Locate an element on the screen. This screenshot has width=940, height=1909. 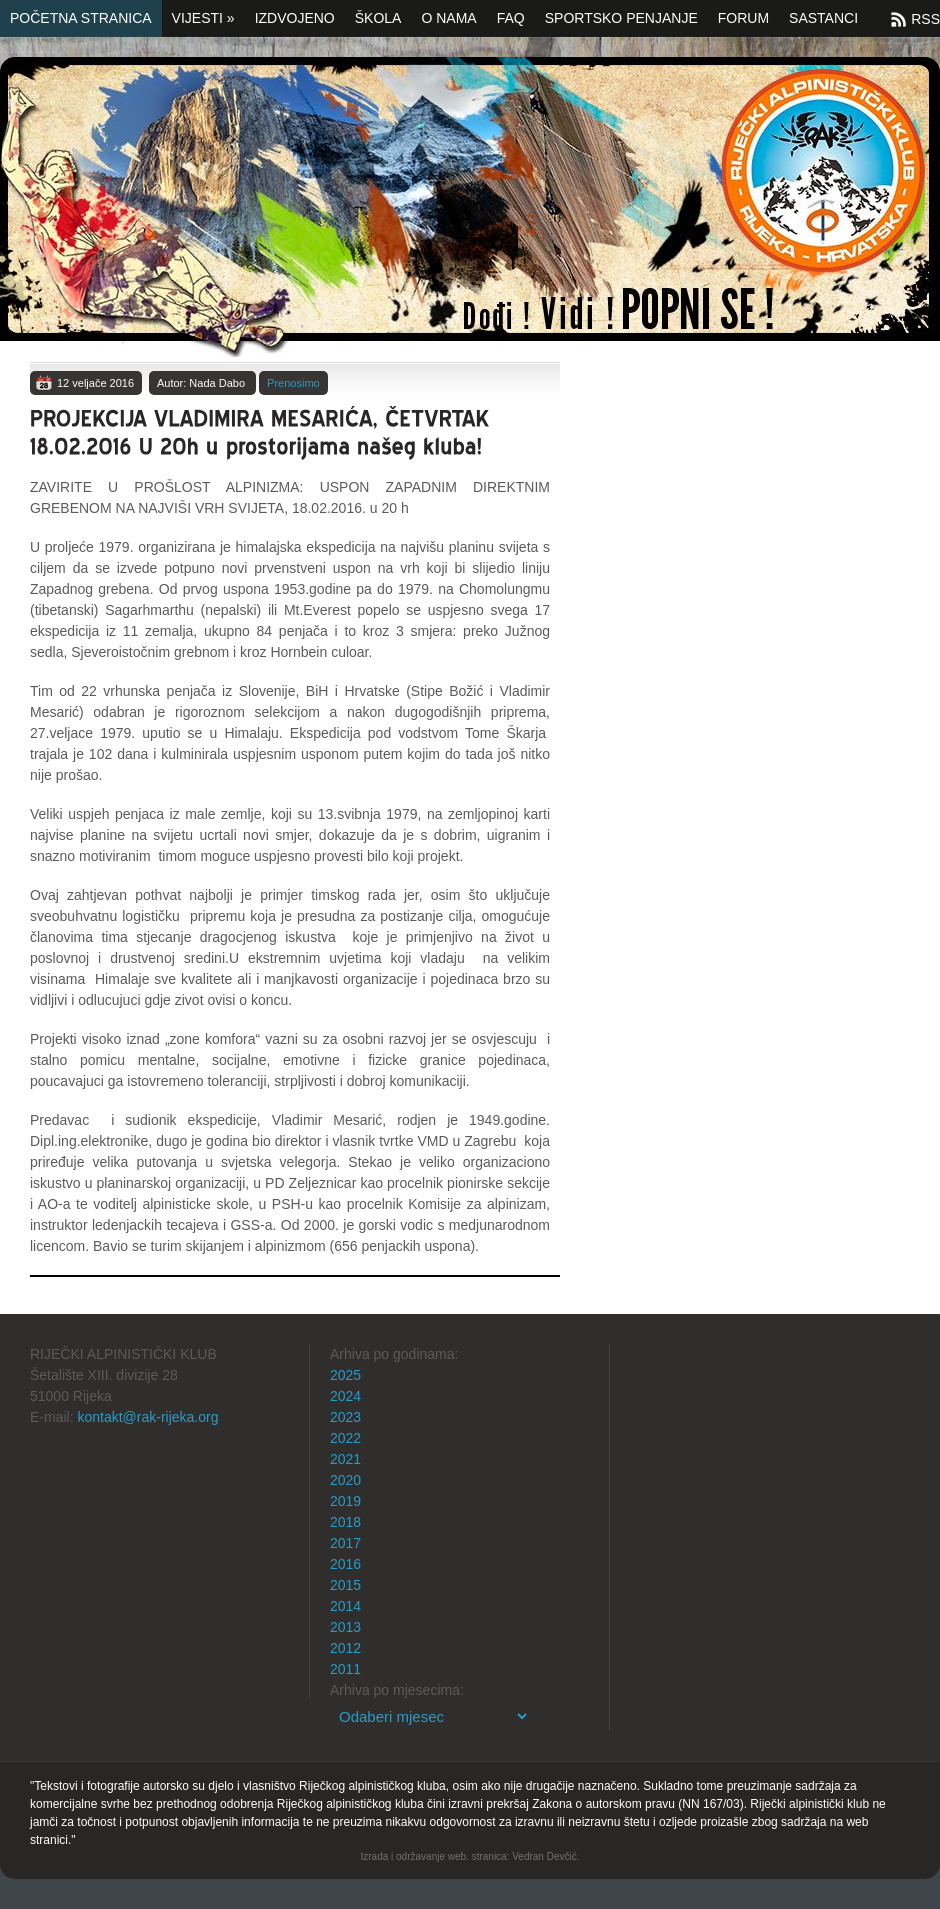
2025 is located at coordinates (345, 1375).